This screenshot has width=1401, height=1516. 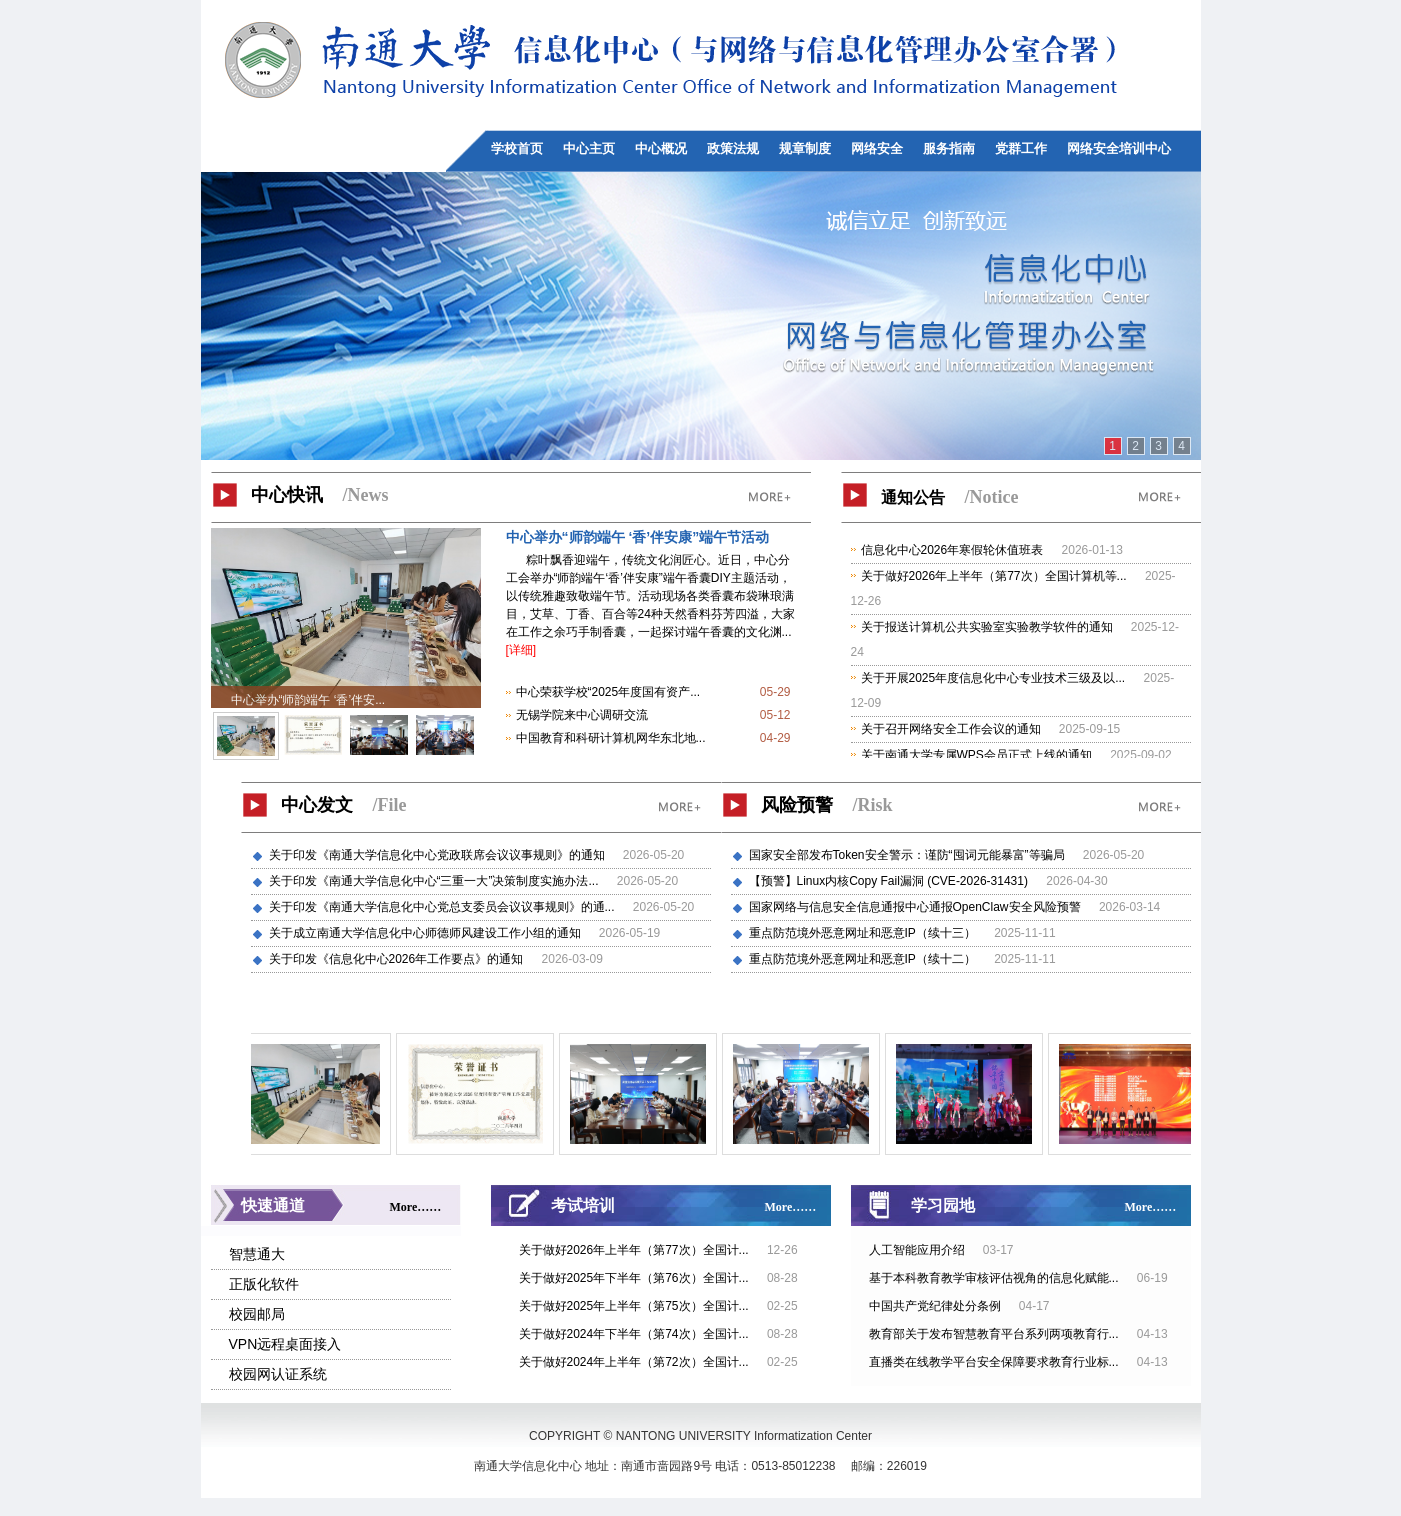 I want to click on 网络安全培训中心, so click(x=1119, y=148).